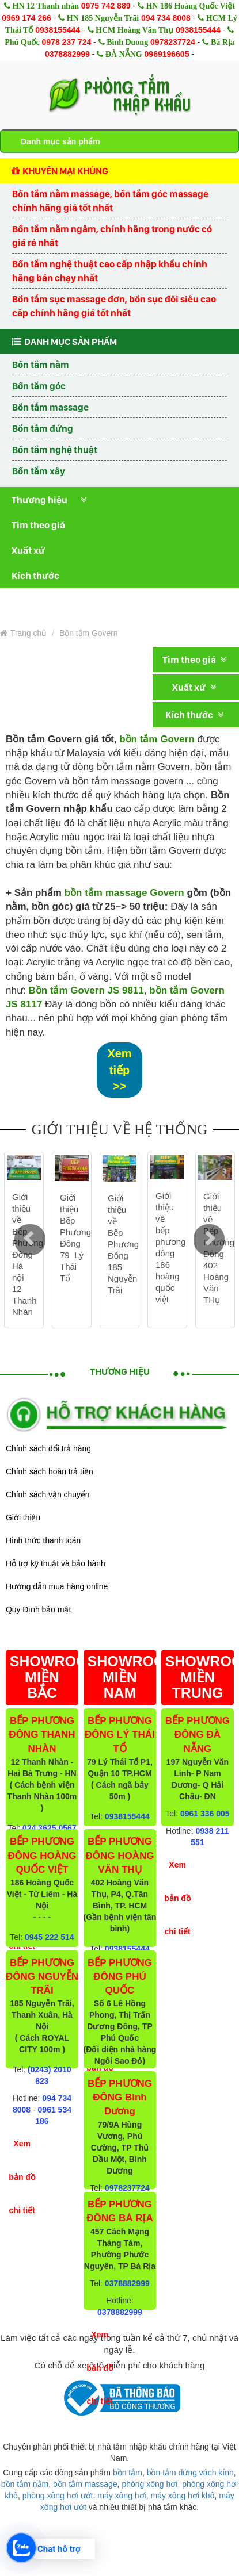 The width and height of the screenshot is (239, 2576). I want to click on 0945 222 514, so click(49, 1937).